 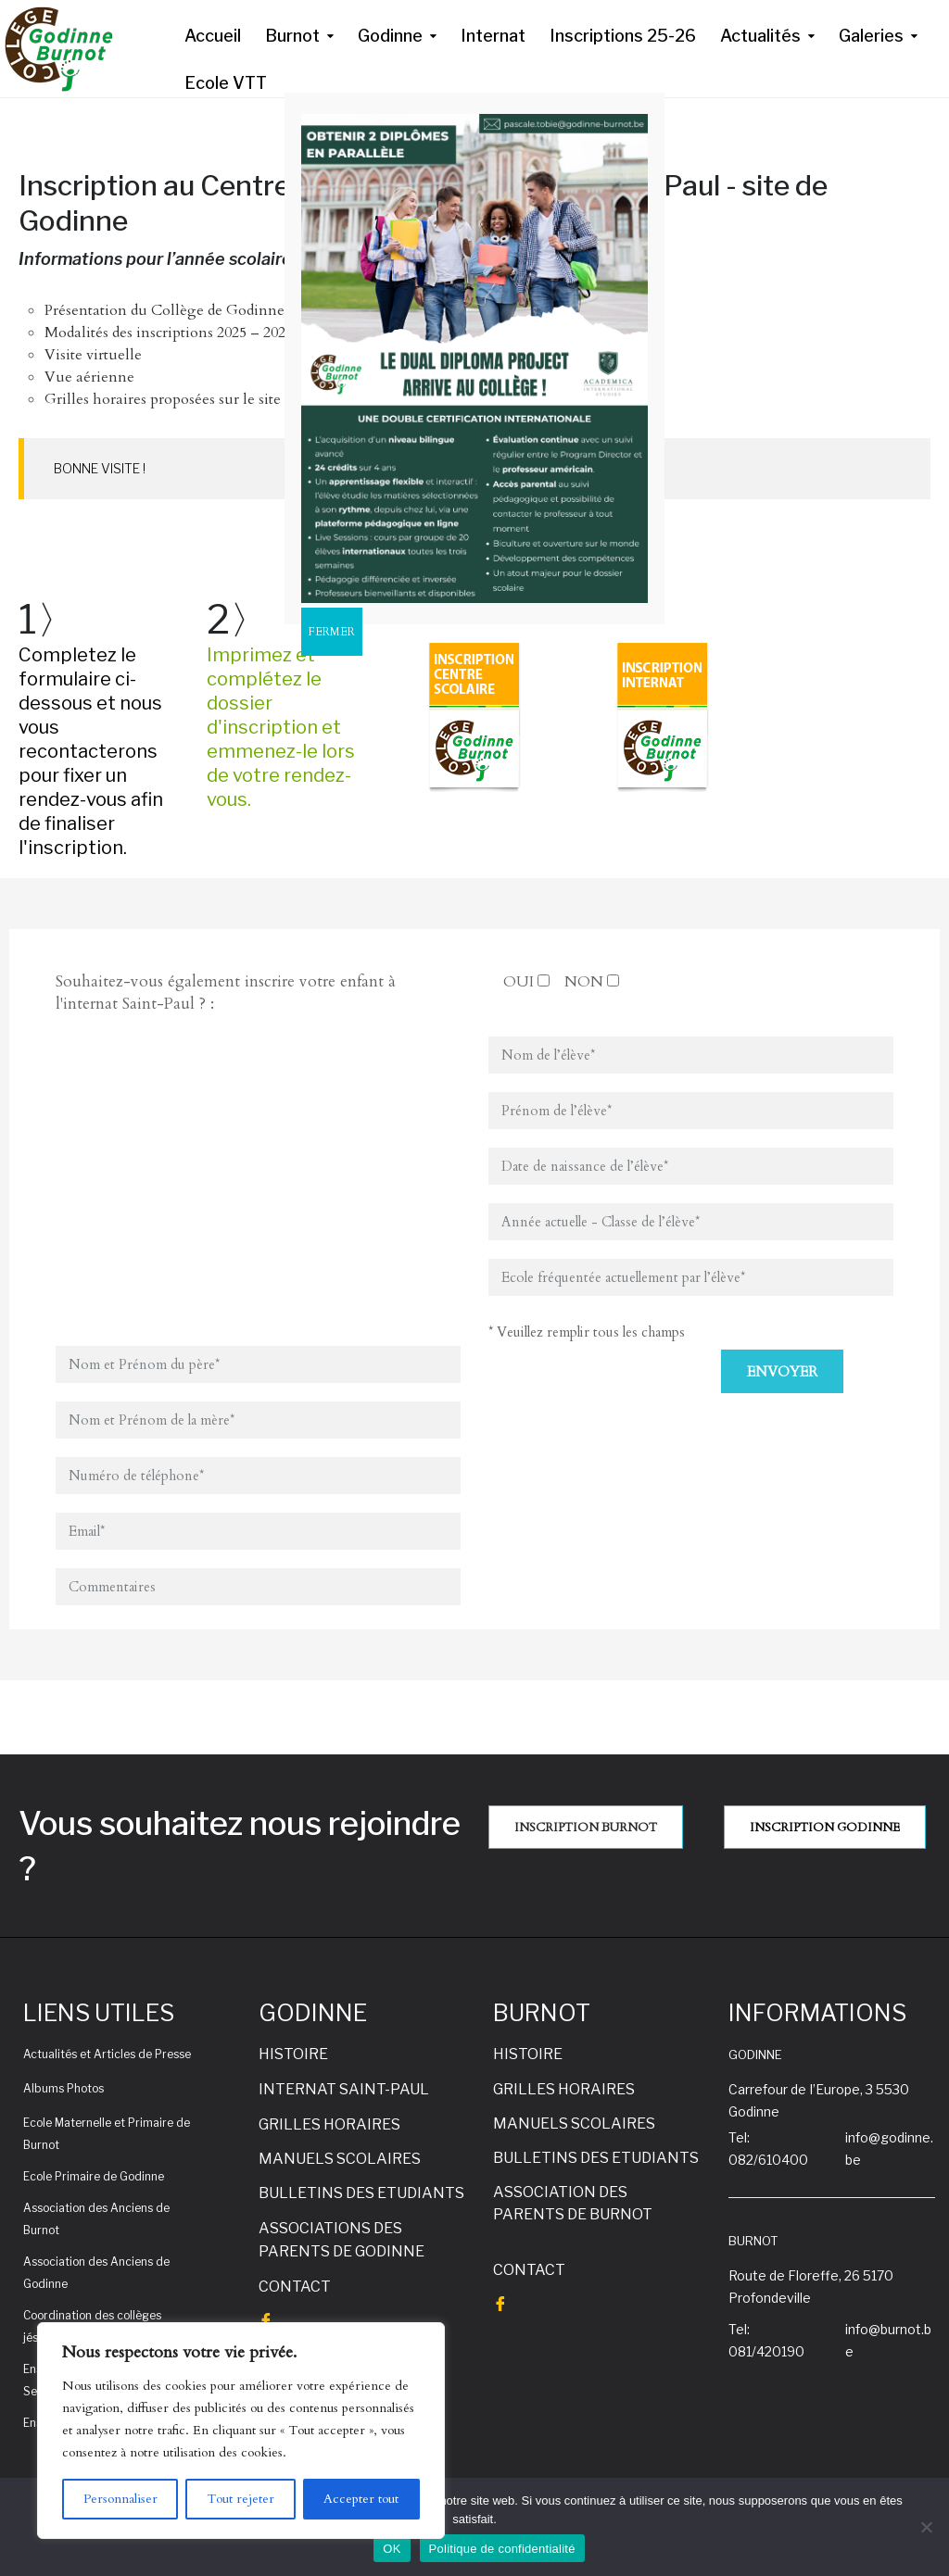 I want to click on INTERNAT SAINT-PAUL, so click(x=344, y=2089).